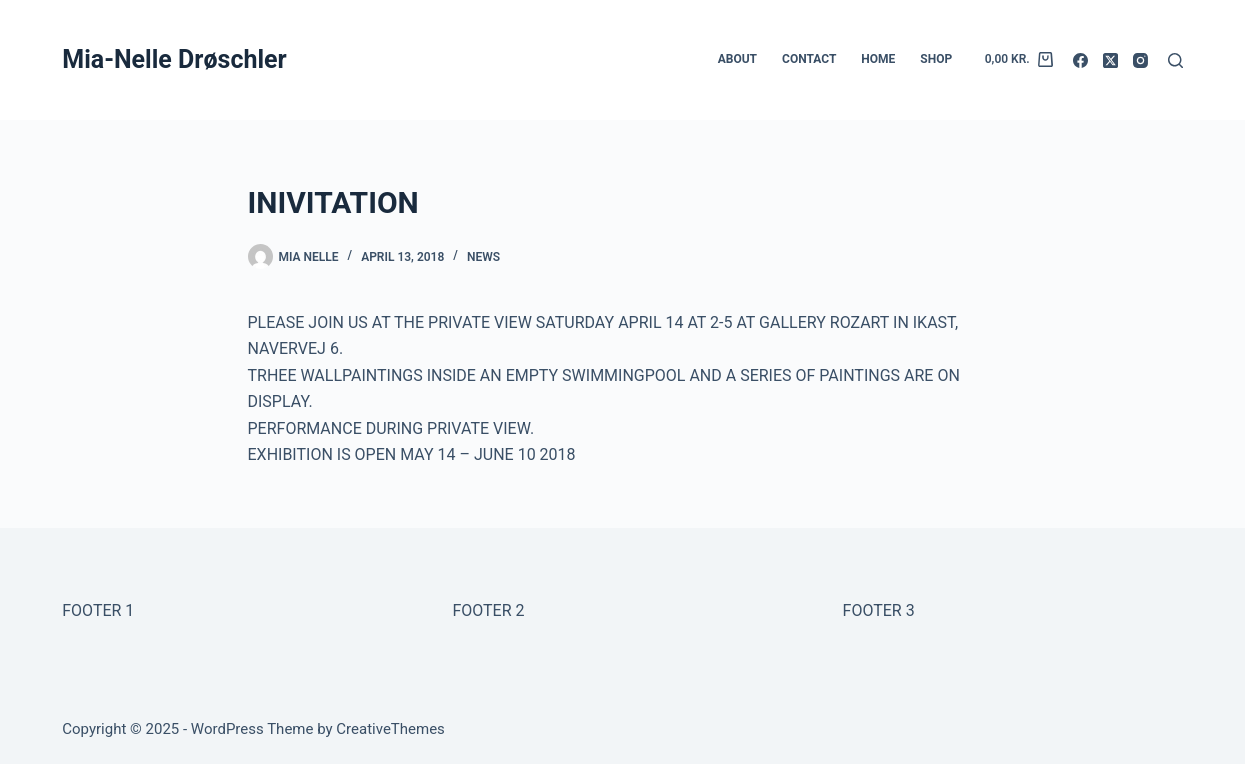 The height and width of the screenshot is (764, 1245). What do you see at coordinates (1080, 60) in the screenshot?
I see `[Facebook]` at bounding box center [1080, 60].